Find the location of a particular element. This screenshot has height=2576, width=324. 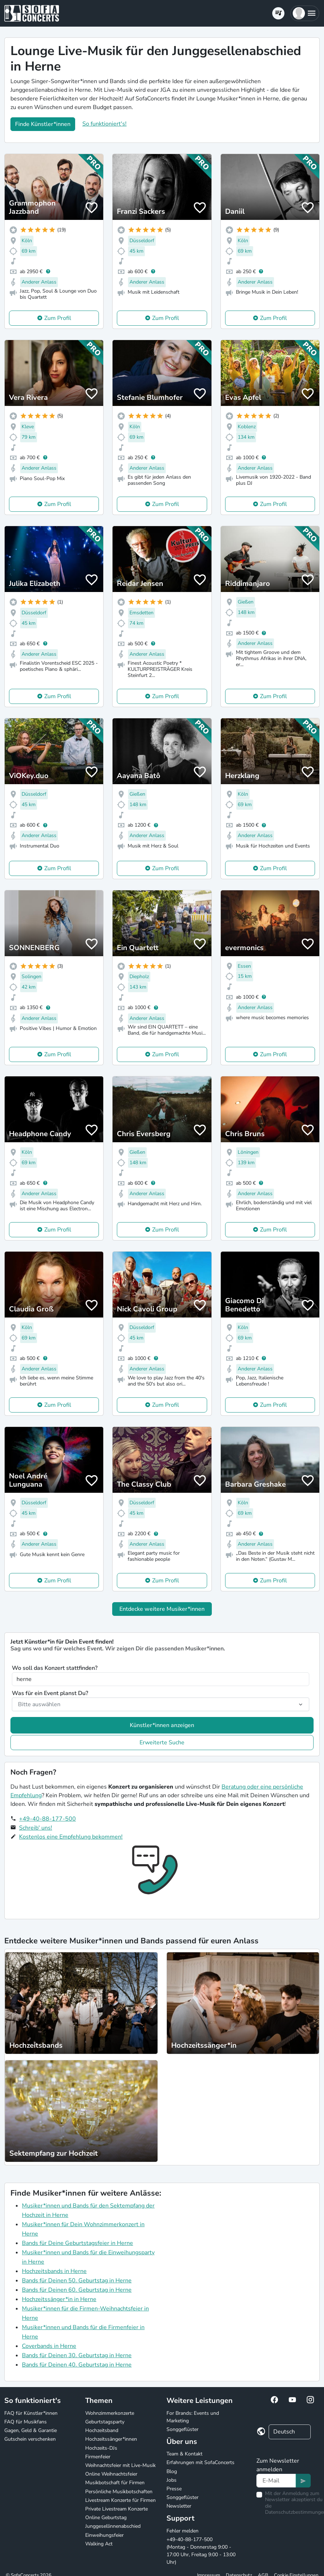

Presse is located at coordinates (174, 2488).